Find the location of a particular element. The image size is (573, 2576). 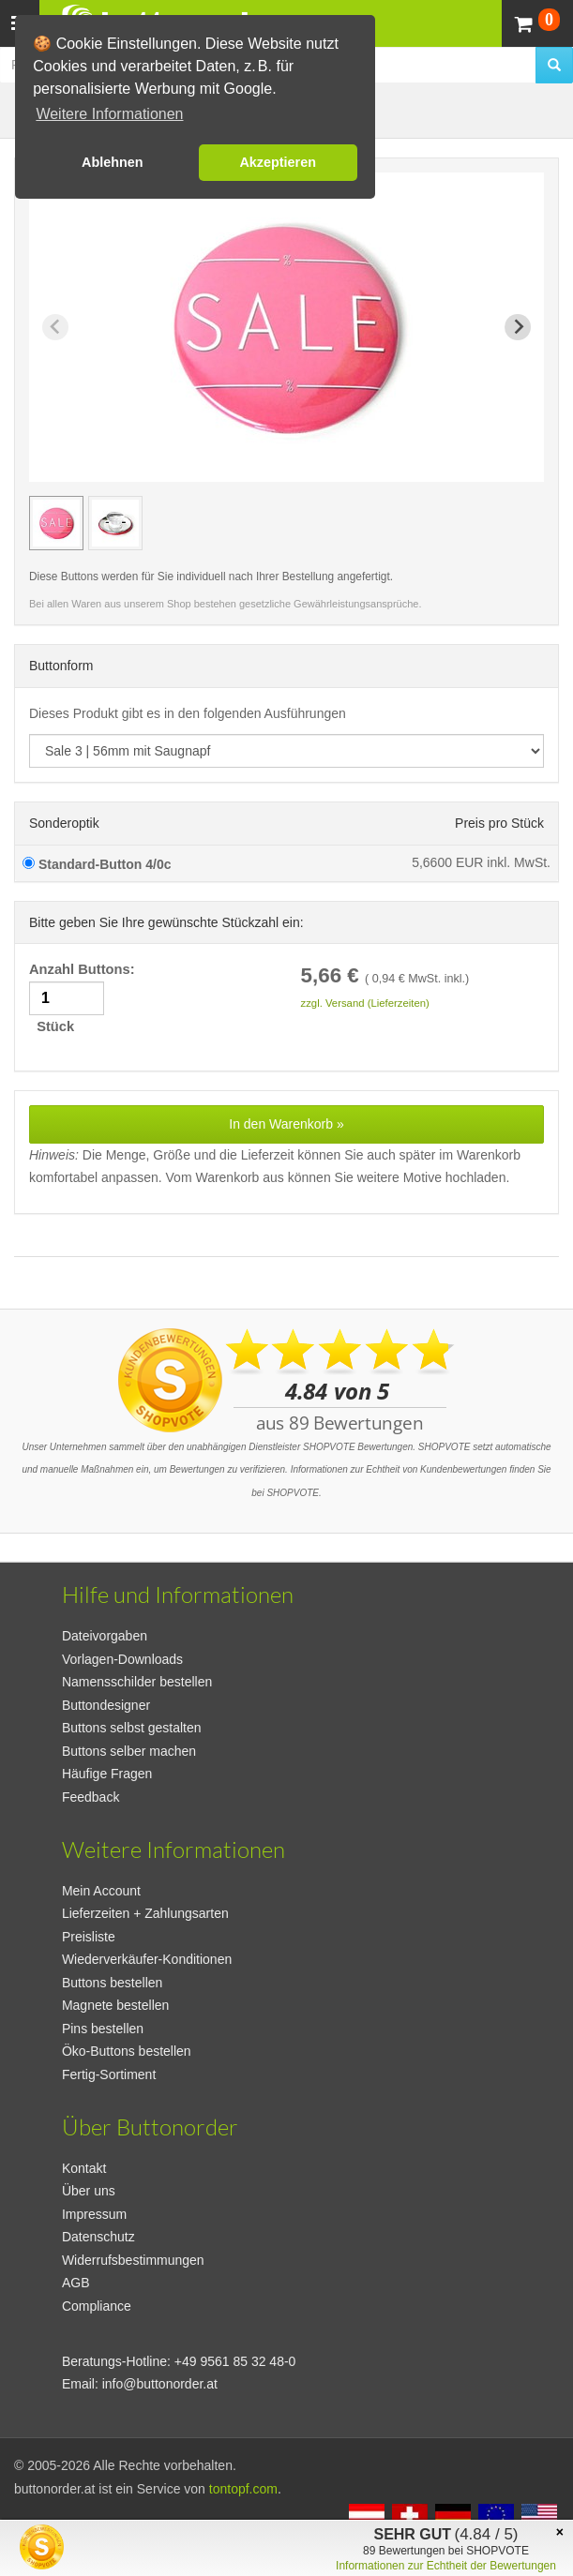

Kontakt is located at coordinates (84, 2168).